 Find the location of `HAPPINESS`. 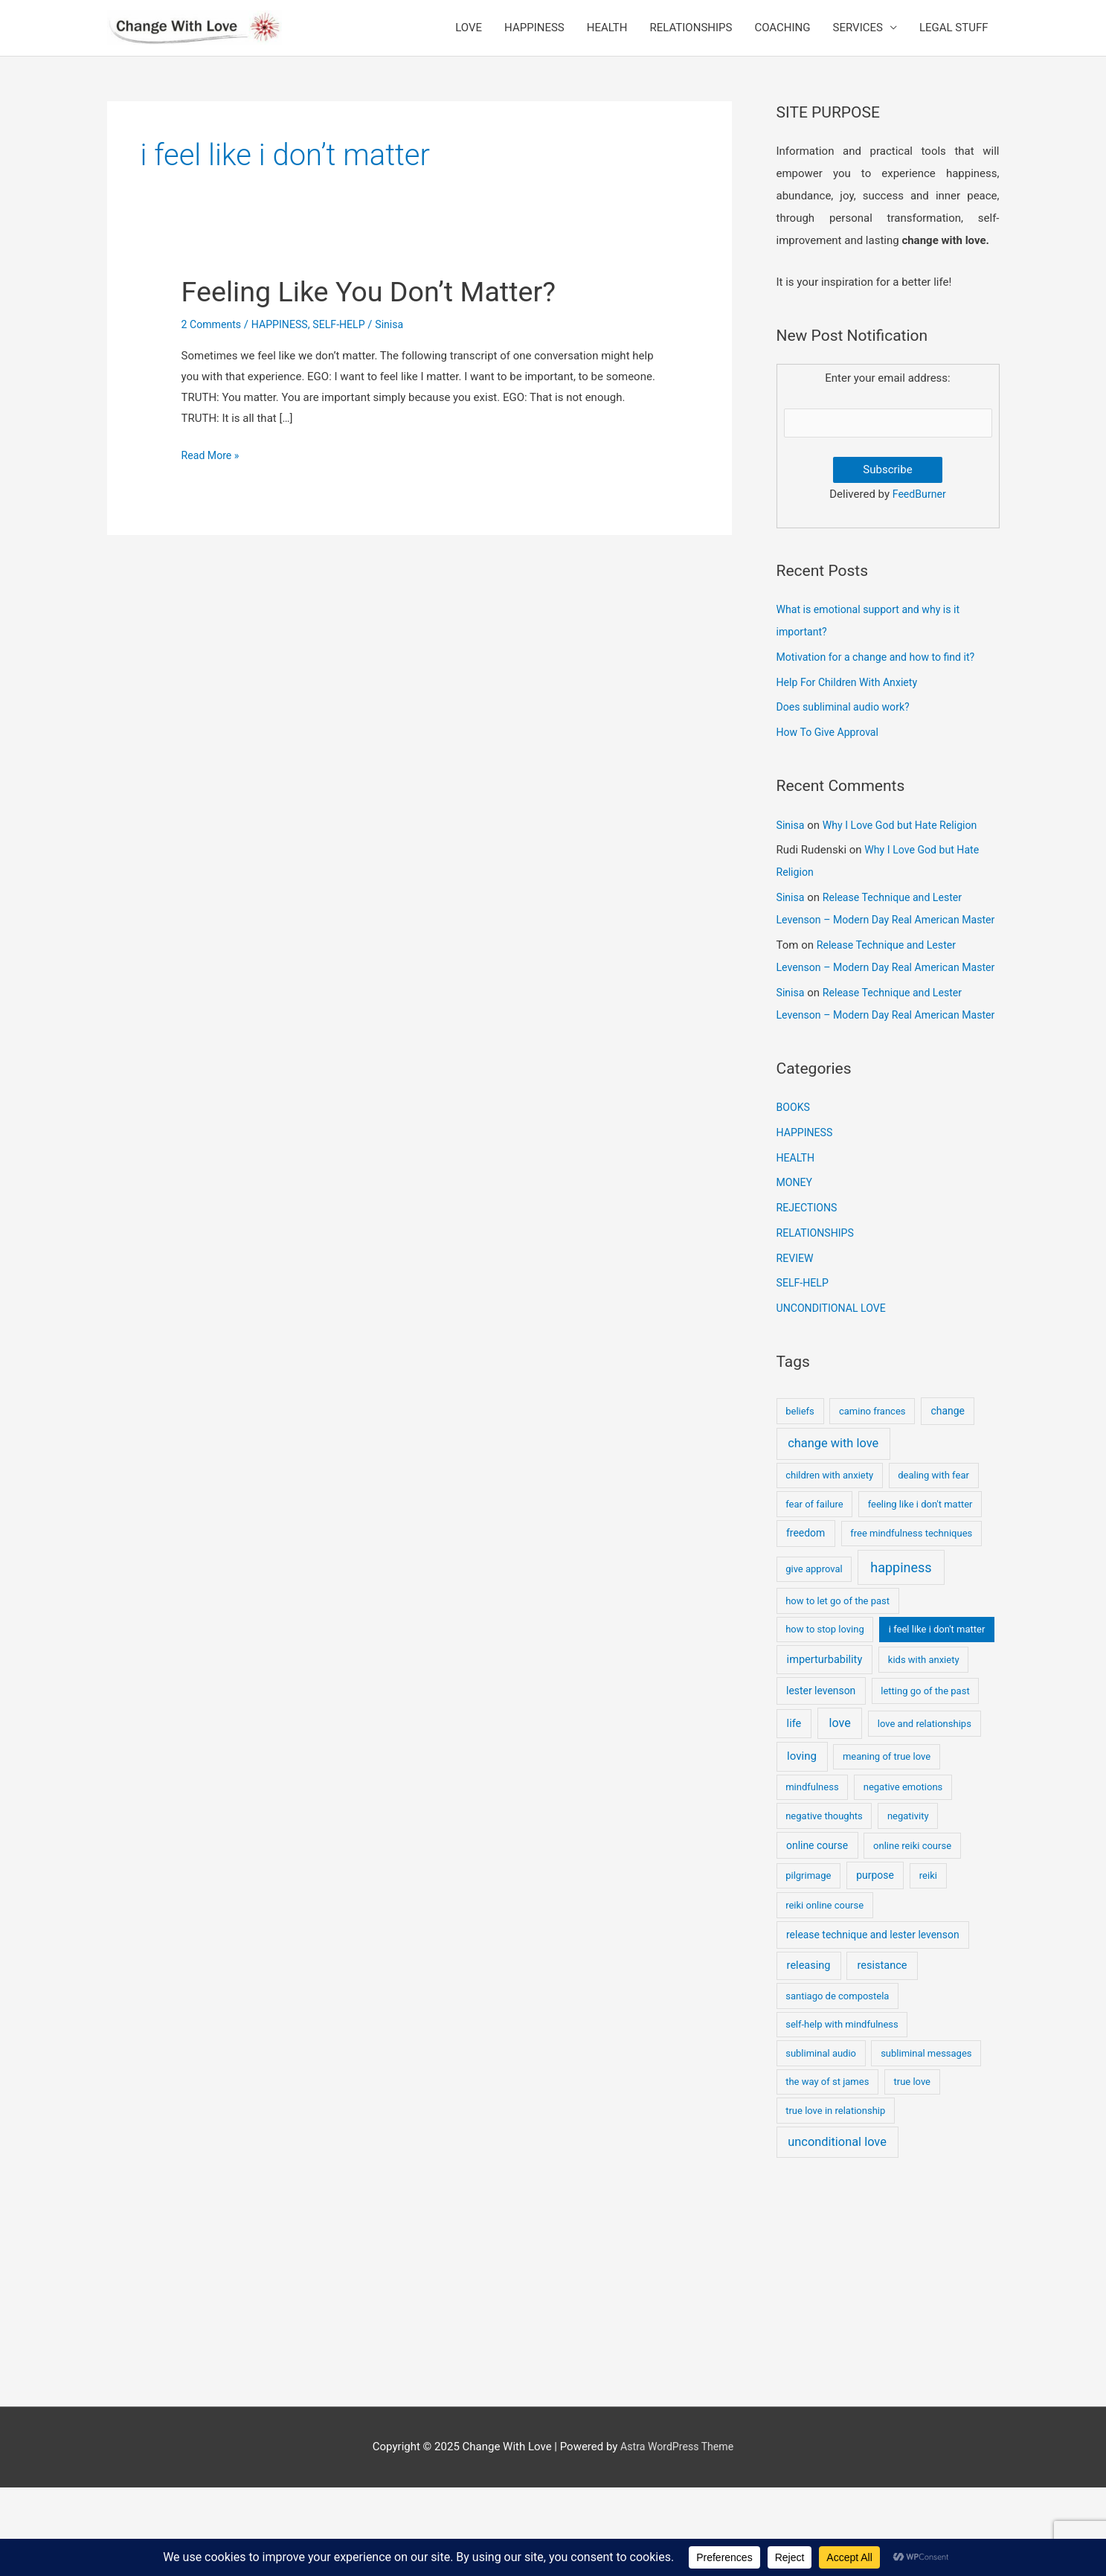

HAPPINESS is located at coordinates (534, 37).